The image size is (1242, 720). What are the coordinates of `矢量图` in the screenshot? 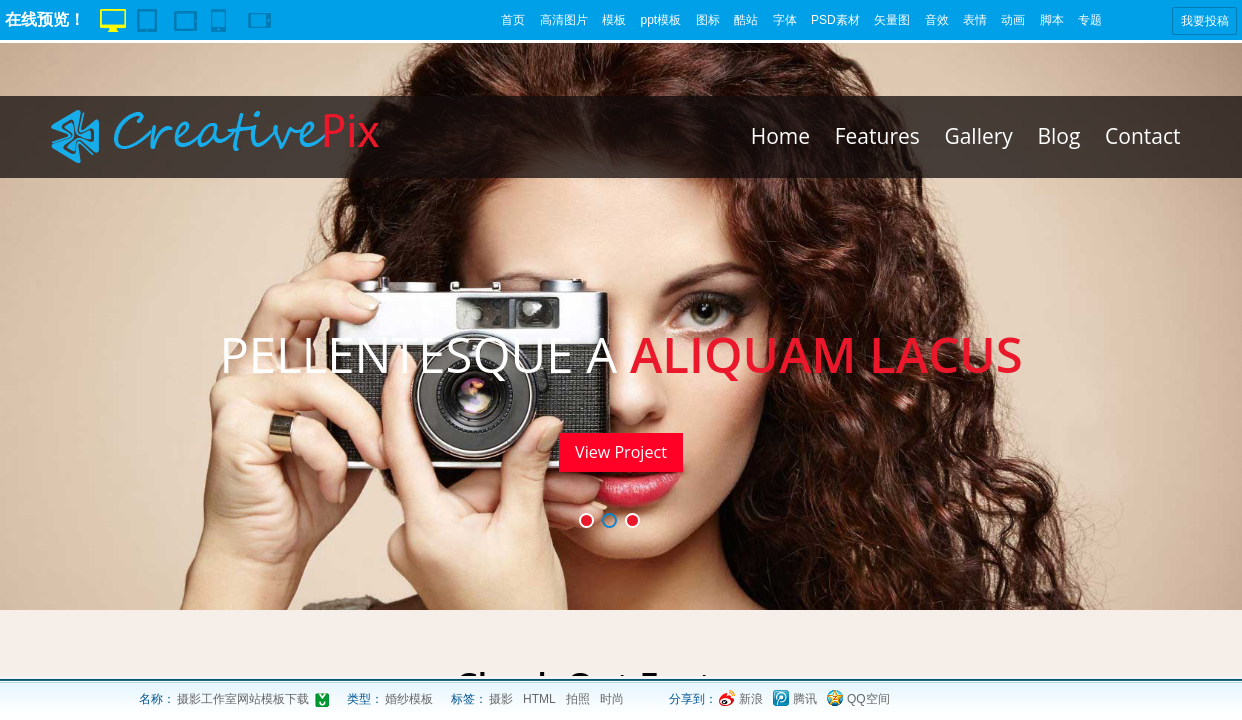 It's located at (892, 20).